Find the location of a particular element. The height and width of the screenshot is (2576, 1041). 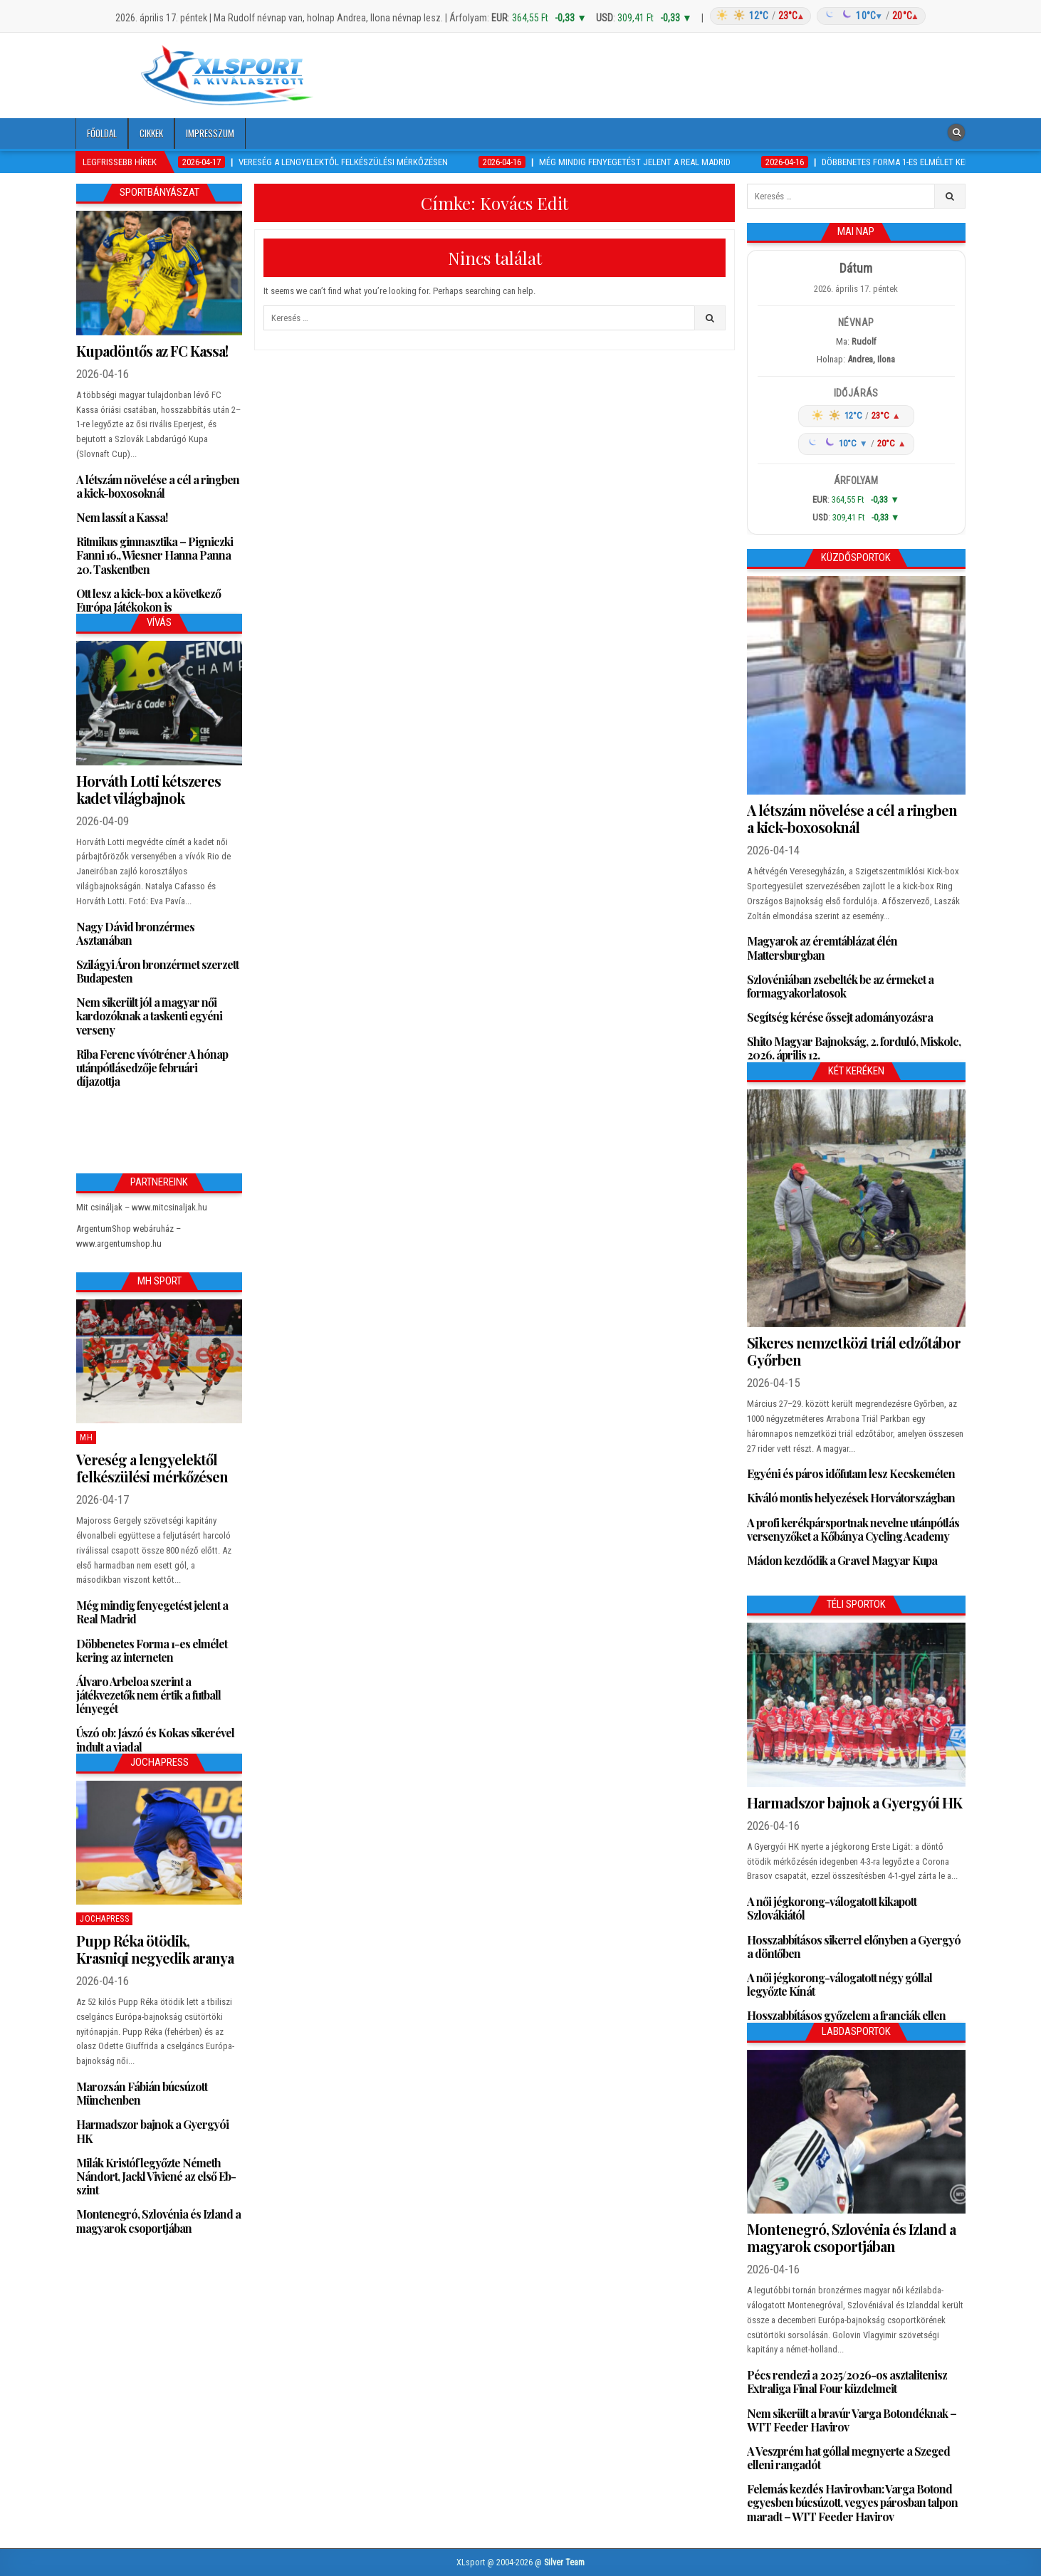

Shito Magyar Bajnokság, 2. forduló, Miskolc, 2026. április 12. is located at coordinates (854, 1048).